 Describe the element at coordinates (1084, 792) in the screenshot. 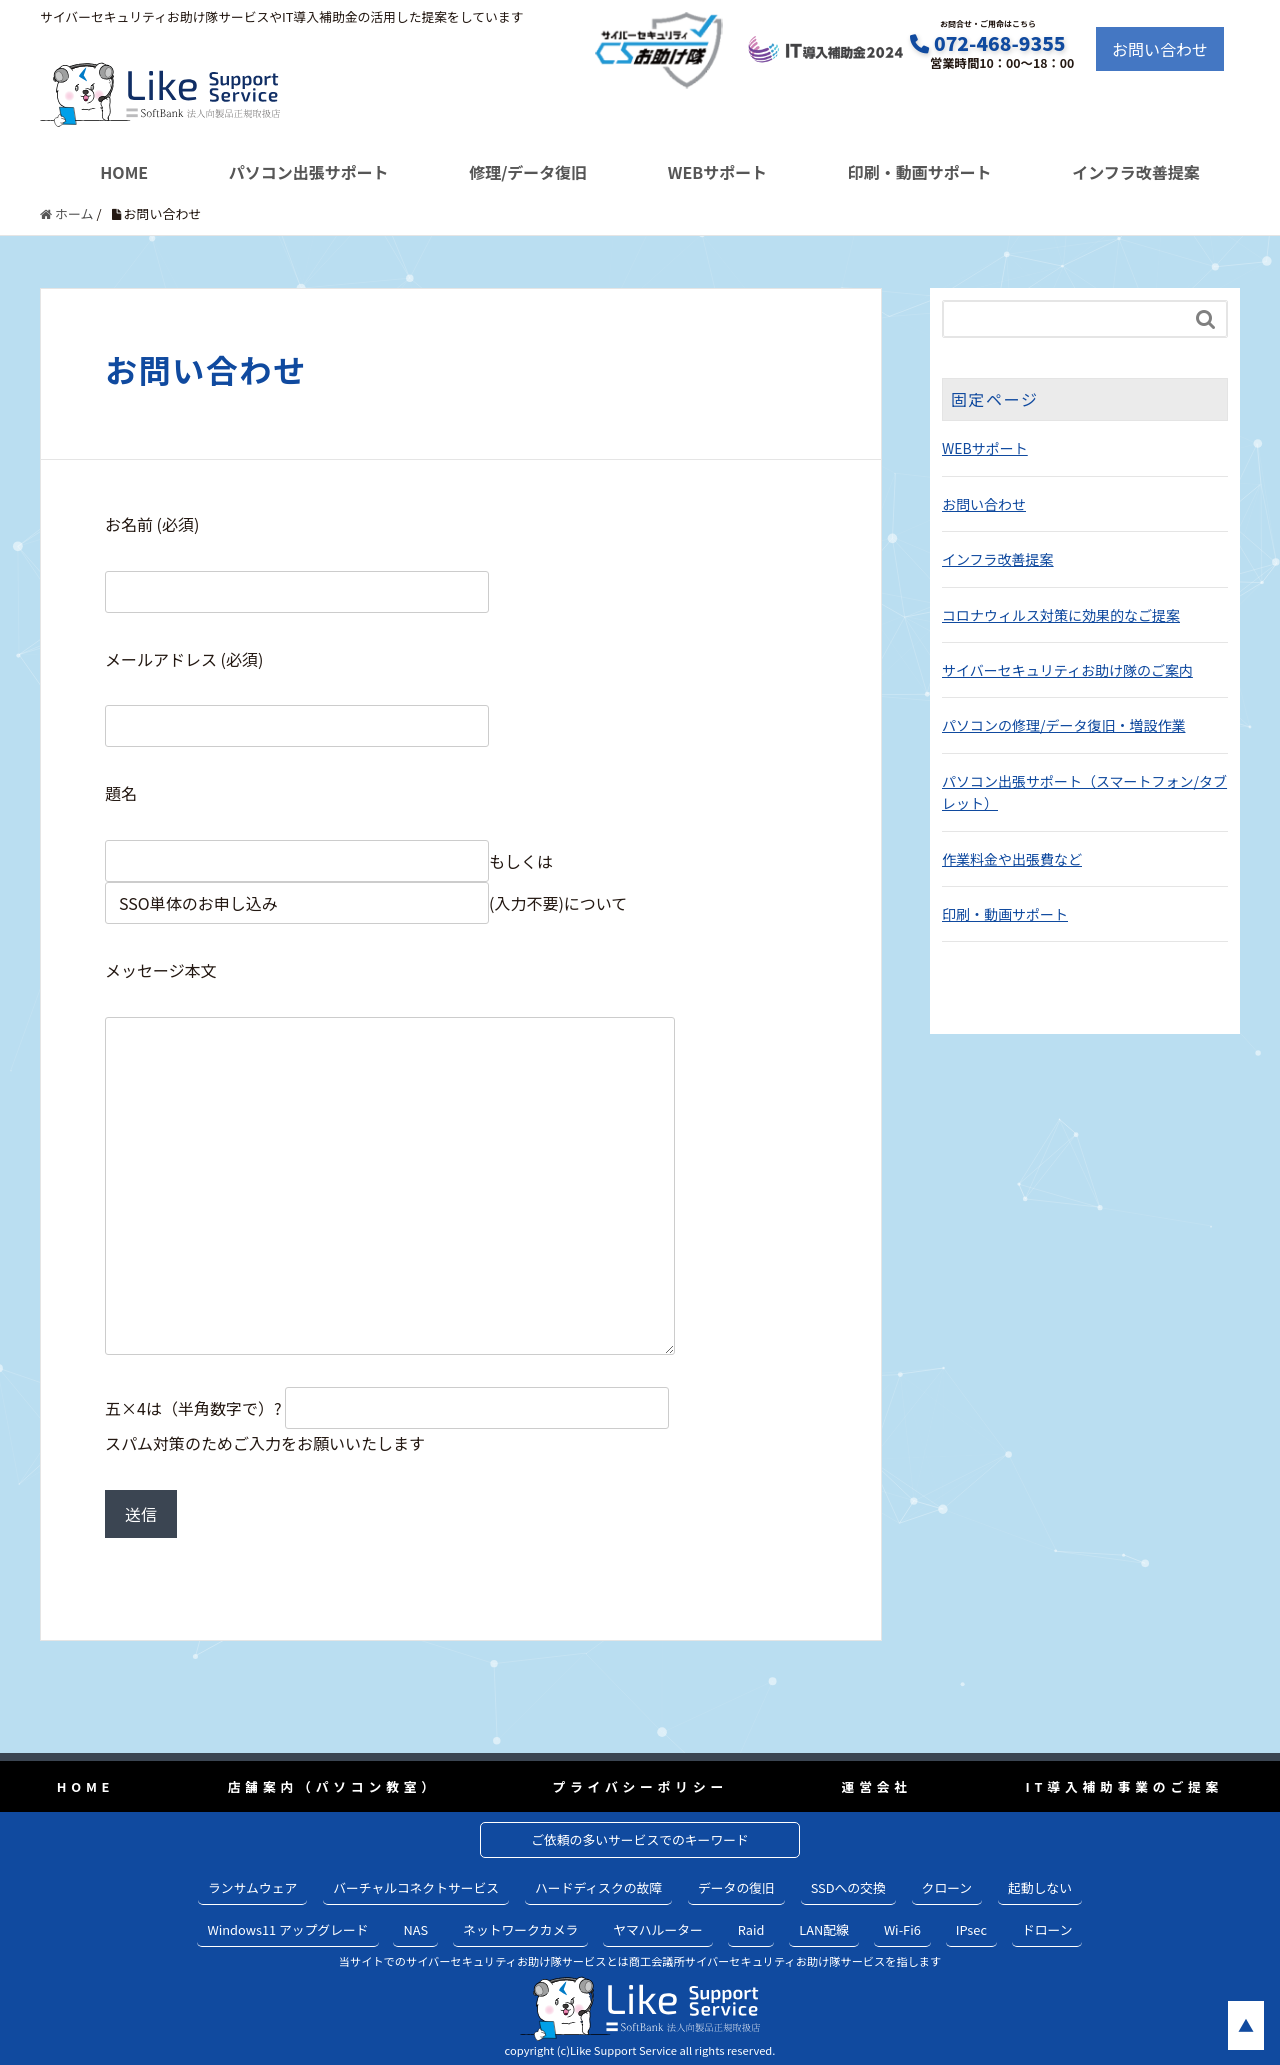

I see `パソコン出張サポート（スマートフォン/タブレット）` at that location.